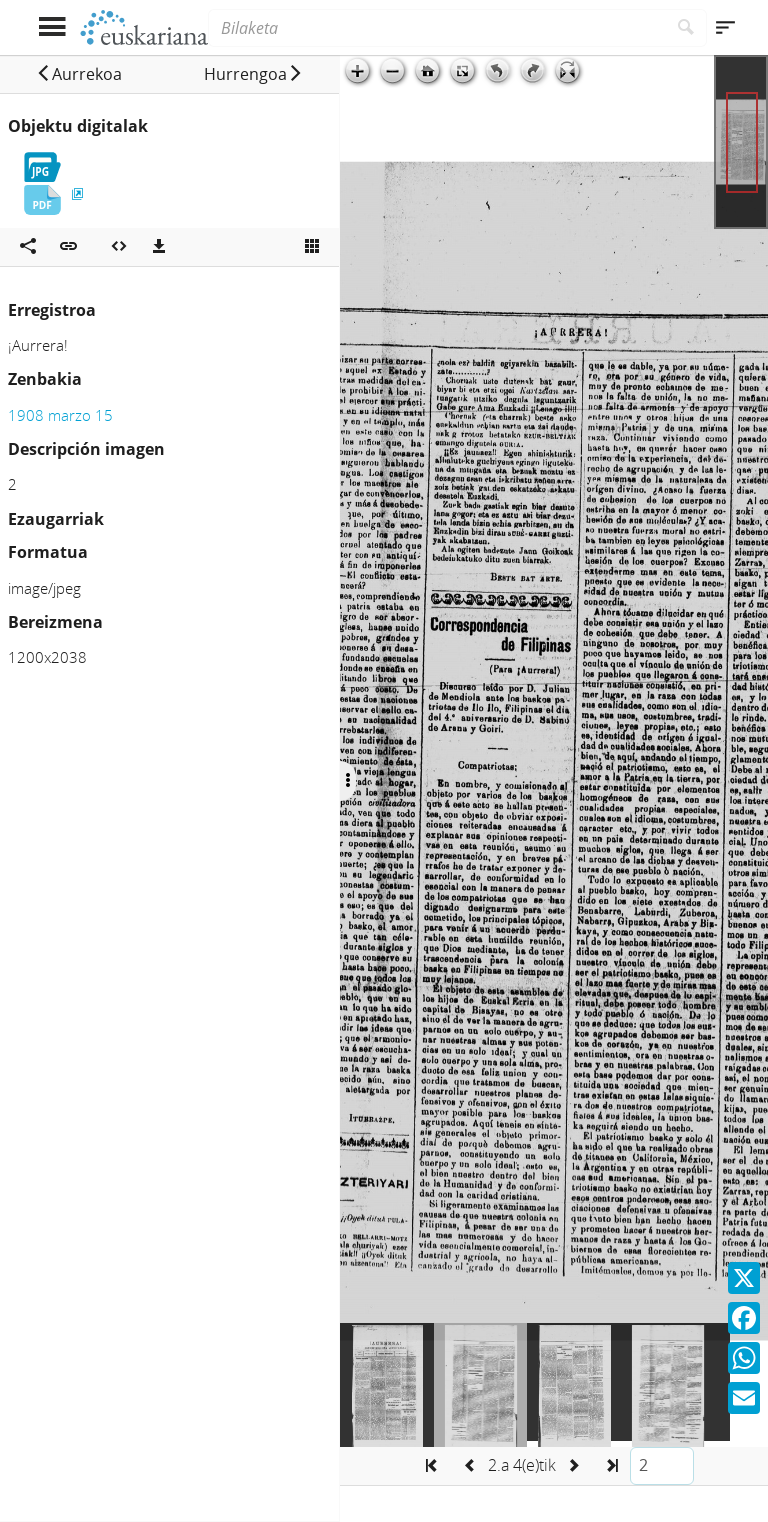  I want to click on [Bilaketa], so click(437, 28).